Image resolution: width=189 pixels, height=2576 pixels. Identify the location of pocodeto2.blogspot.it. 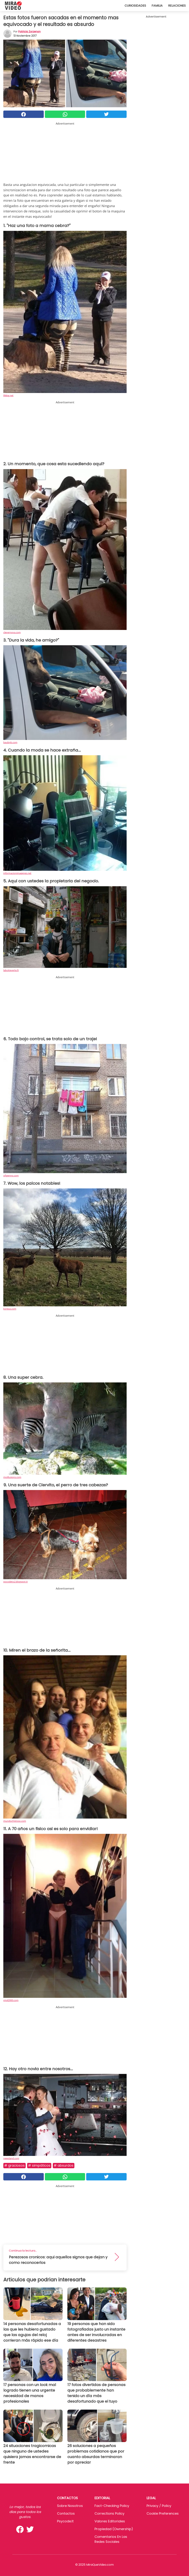
(15, 1581).